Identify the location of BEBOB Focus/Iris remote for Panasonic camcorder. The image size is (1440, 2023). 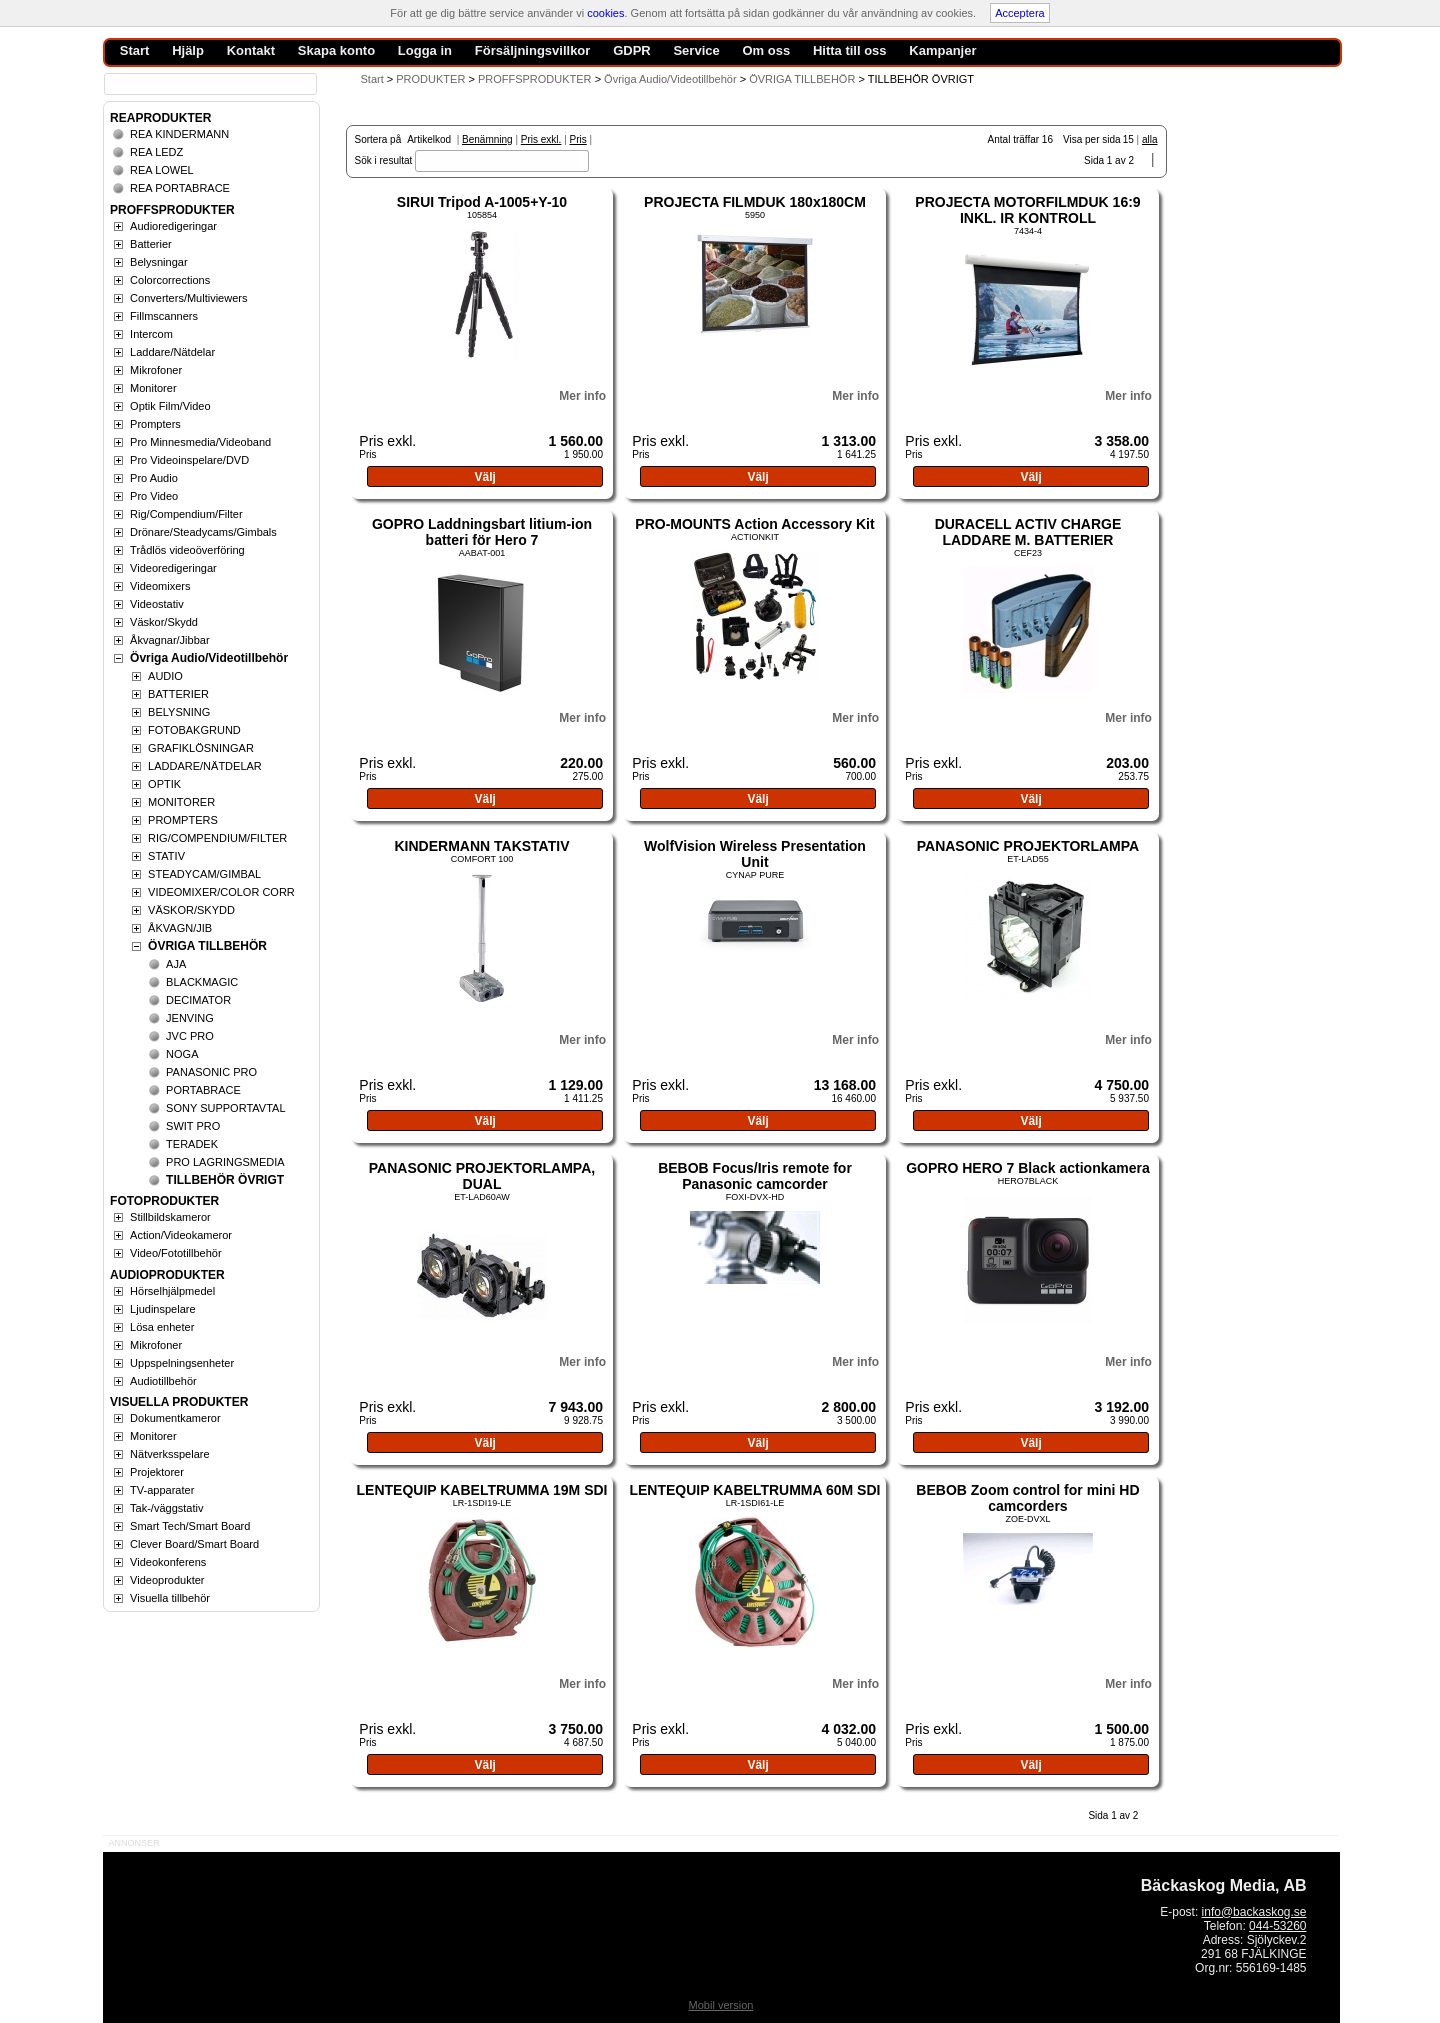
(755, 1176).